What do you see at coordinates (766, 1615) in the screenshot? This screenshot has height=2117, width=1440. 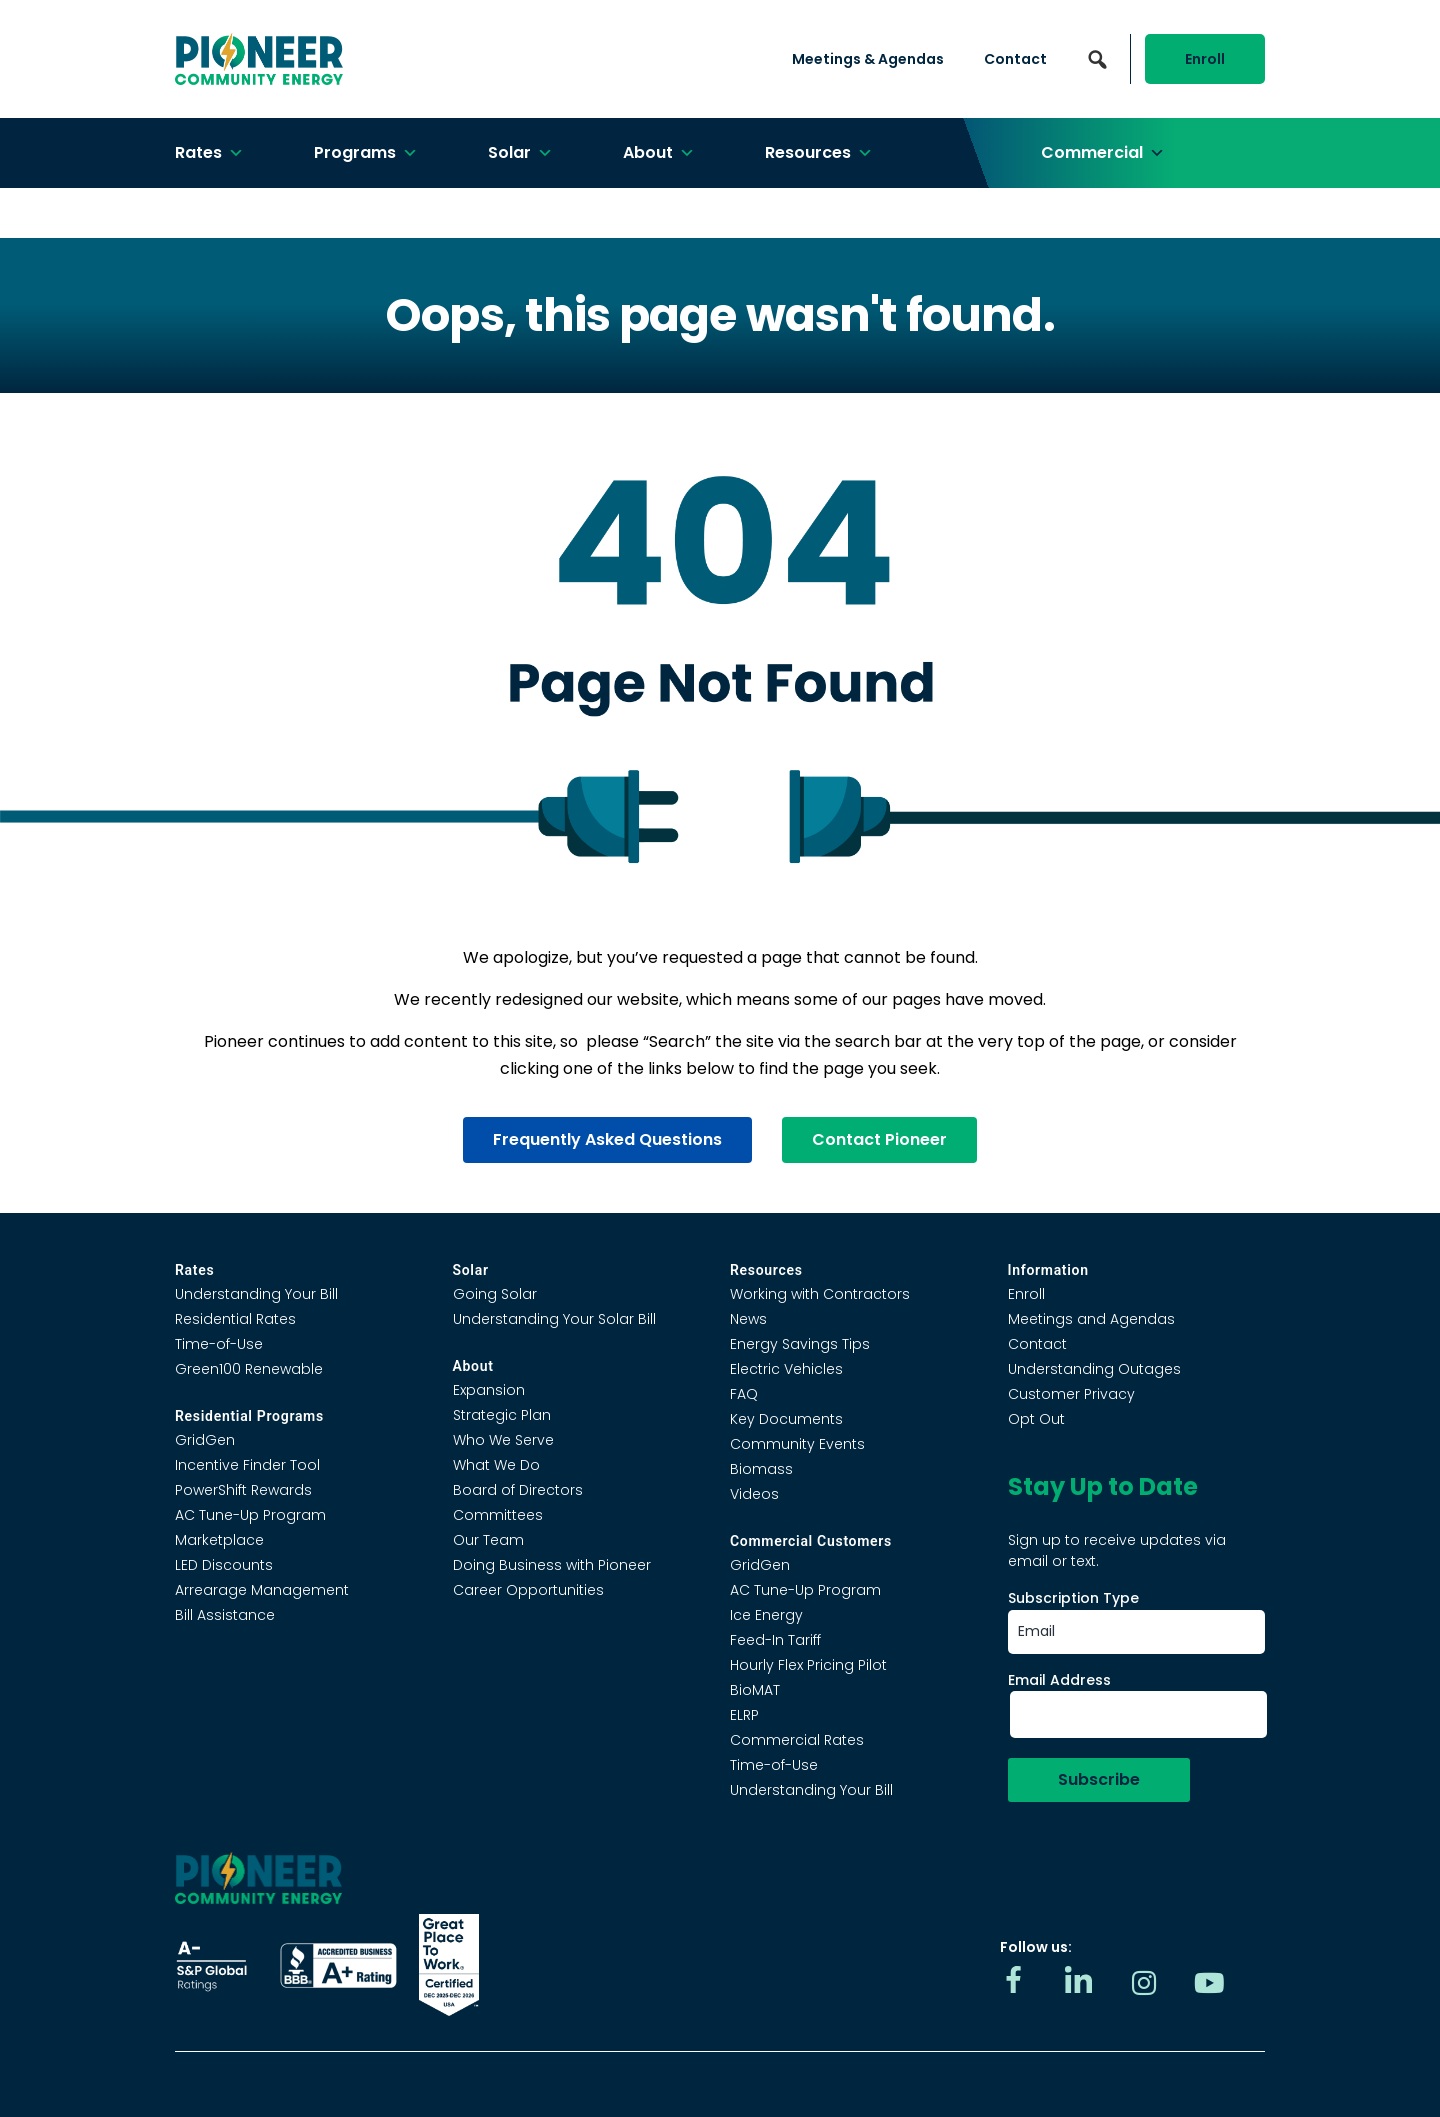 I see `Ice Energy` at bounding box center [766, 1615].